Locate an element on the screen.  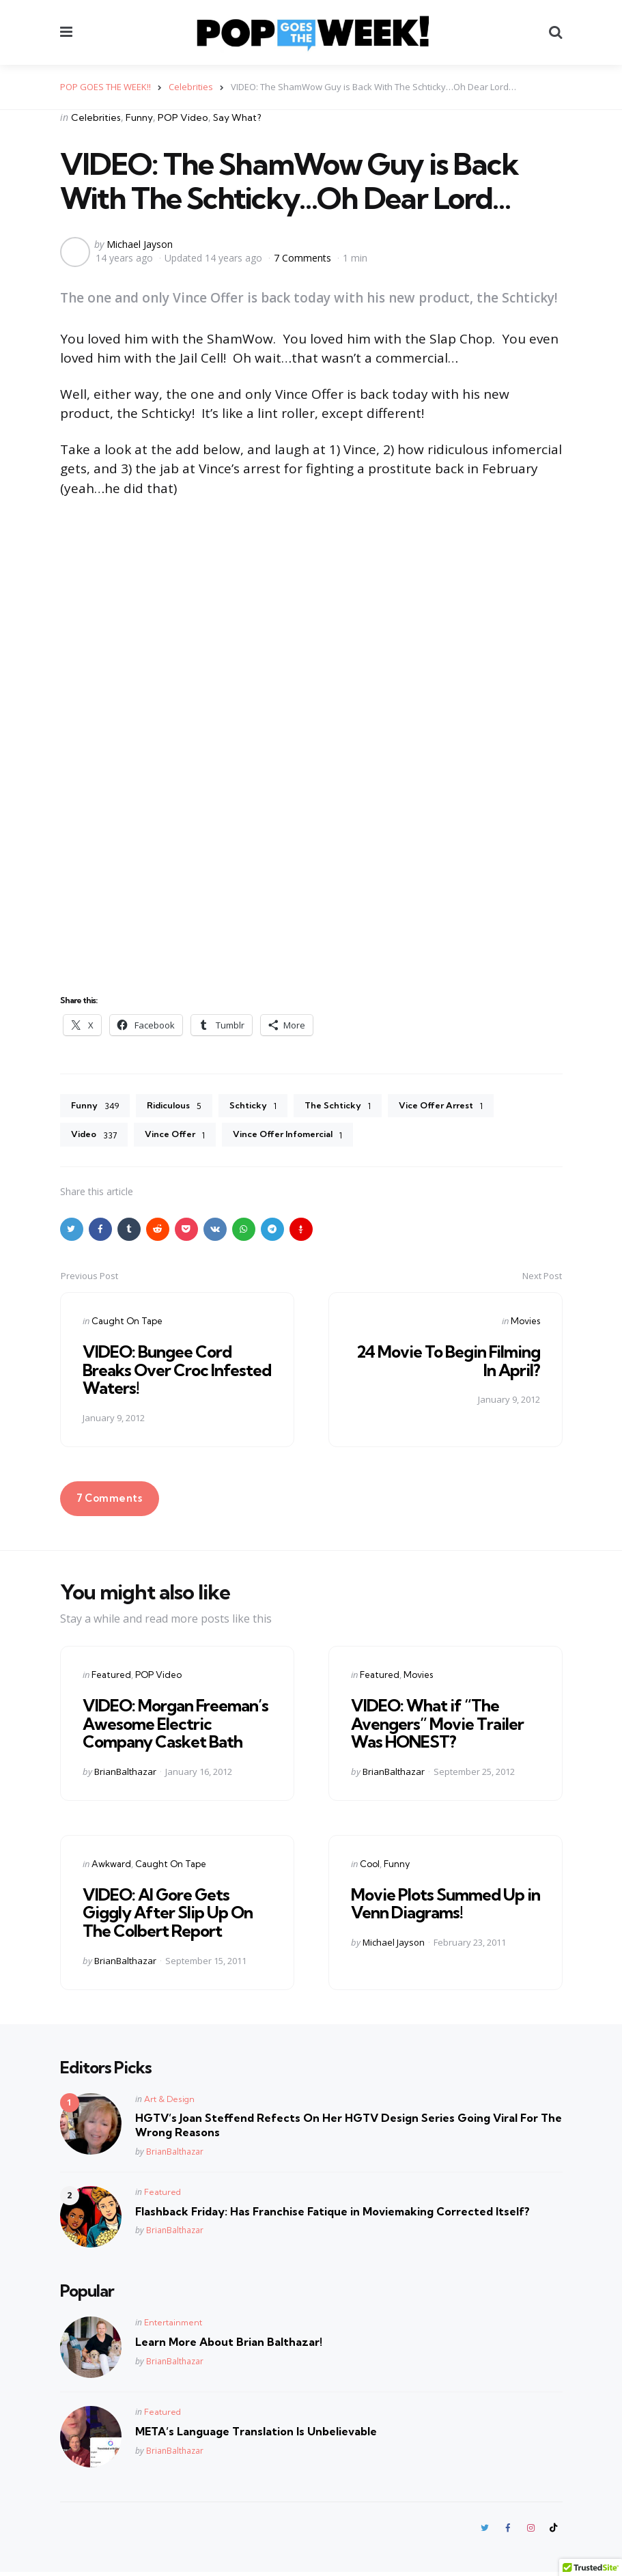
VIDEO: Al Gore Gets Giggly After Slip Up On The Colbert Report is located at coordinates (168, 1915).